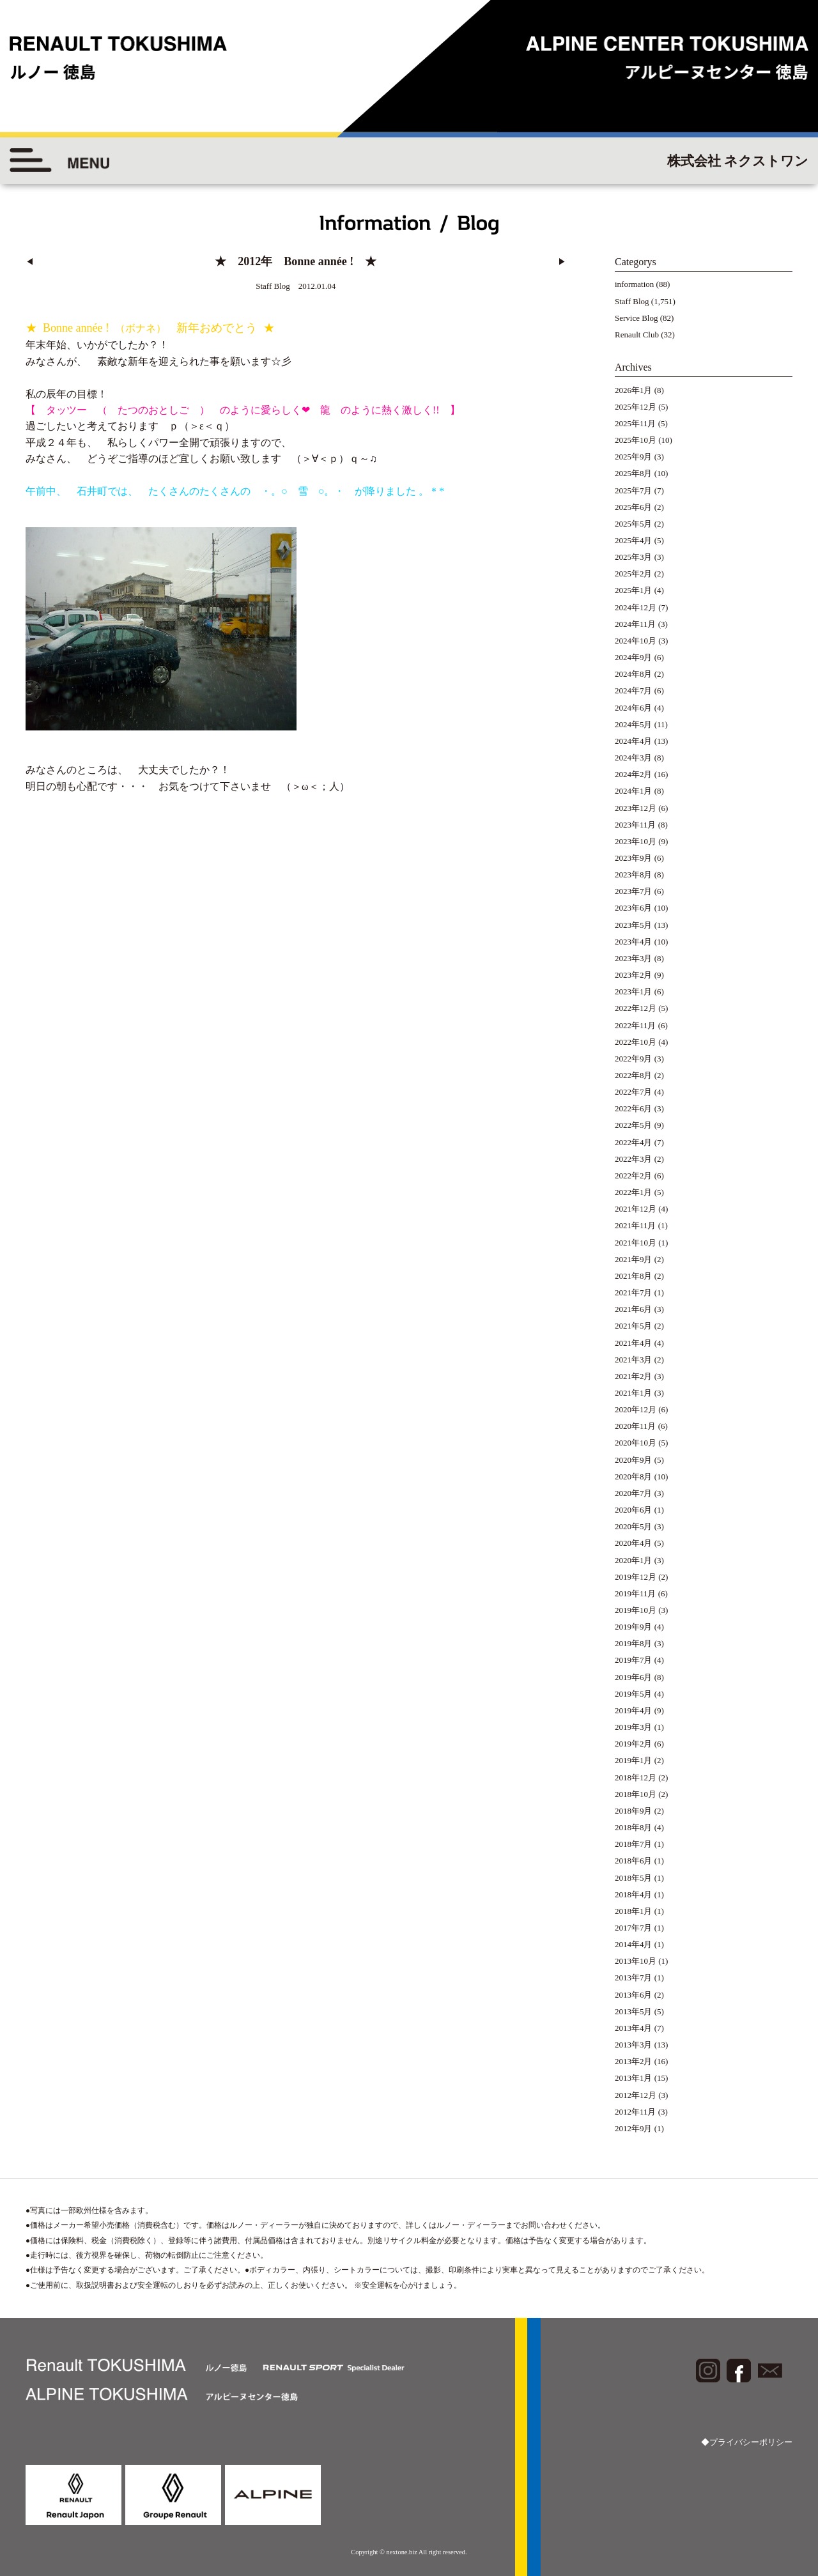 The image size is (818, 2576). What do you see at coordinates (633, 1827) in the screenshot?
I see `2018年8月` at bounding box center [633, 1827].